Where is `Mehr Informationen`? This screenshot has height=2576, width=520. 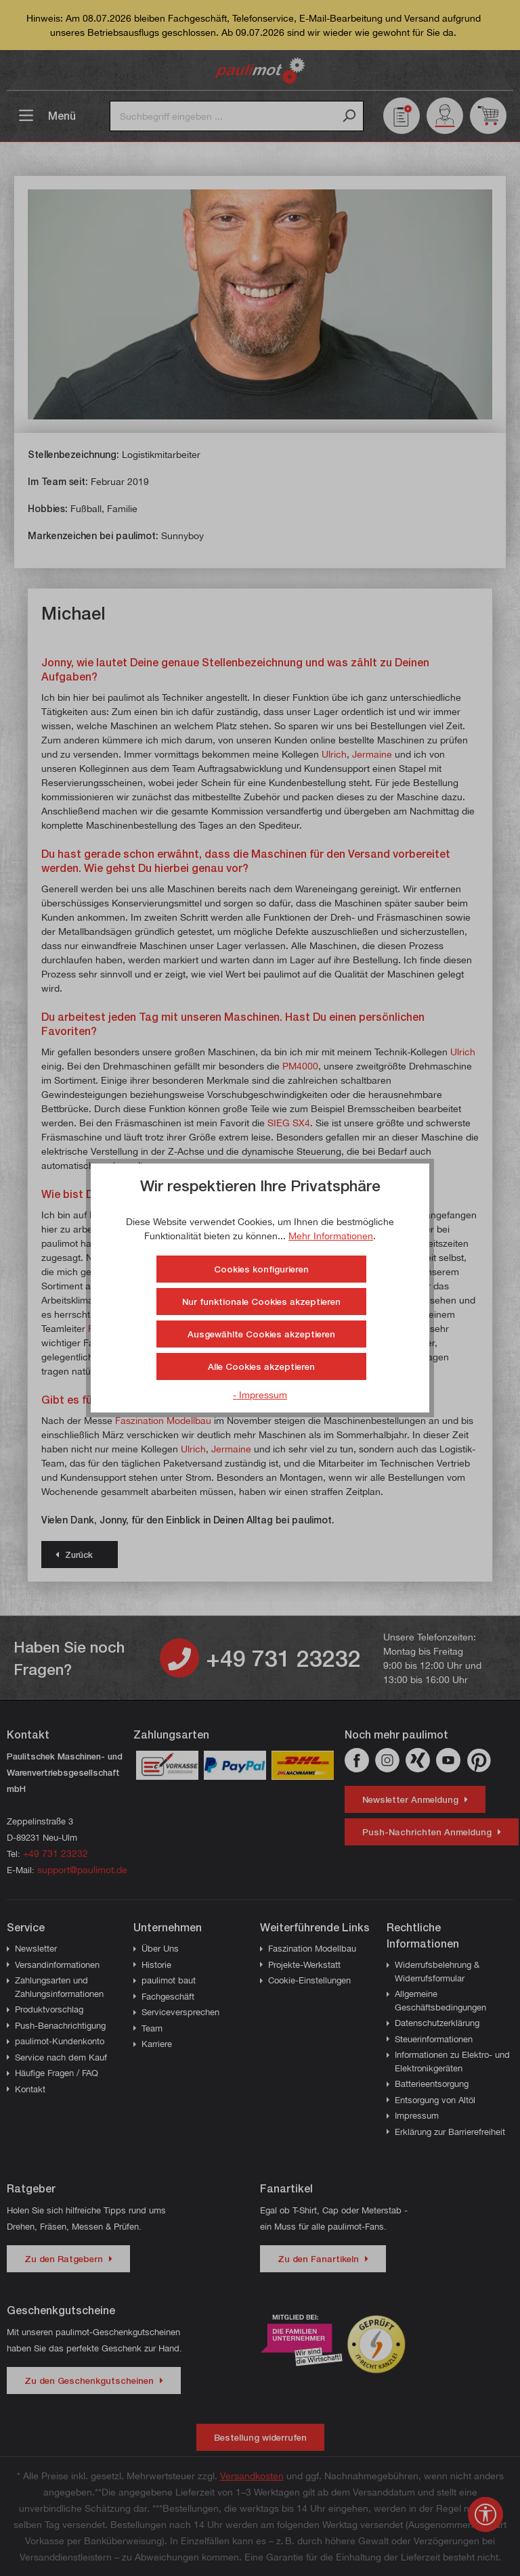 Mehr Informationen is located at coordinates (330, 1235).